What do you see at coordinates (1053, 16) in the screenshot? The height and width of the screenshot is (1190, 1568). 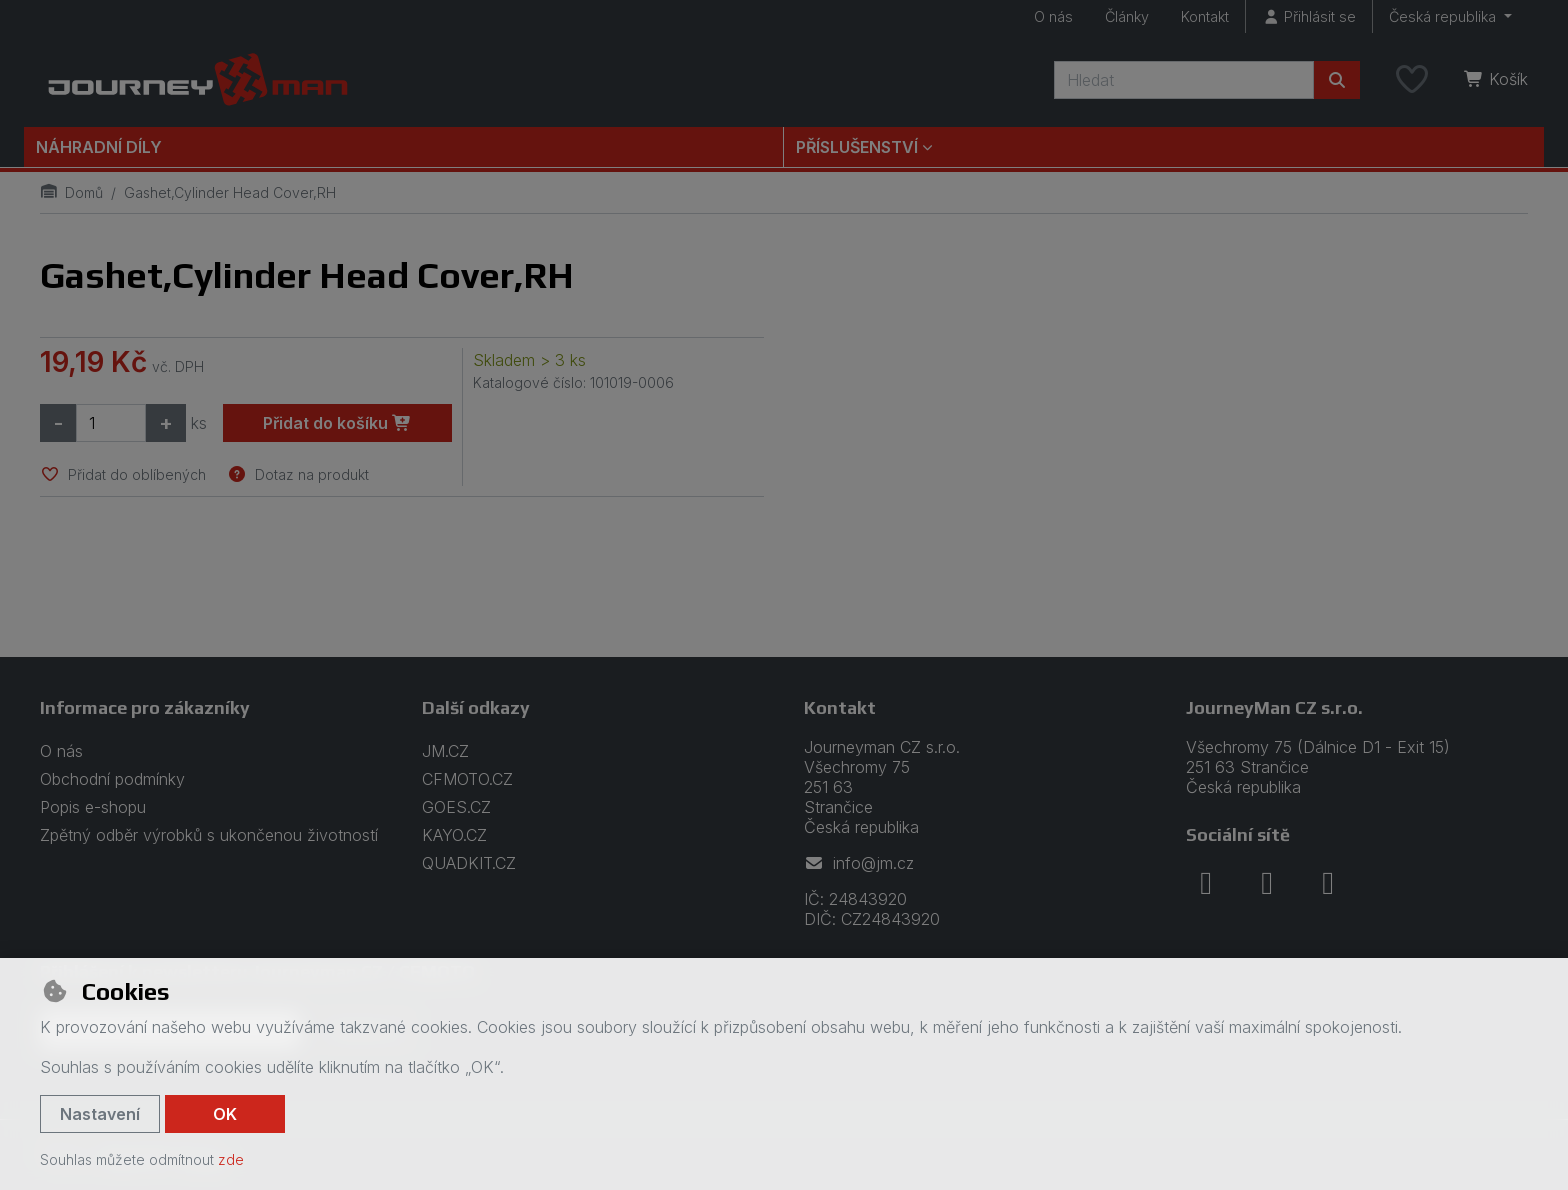 I see `O nás` at bounding box center [1053, 16].